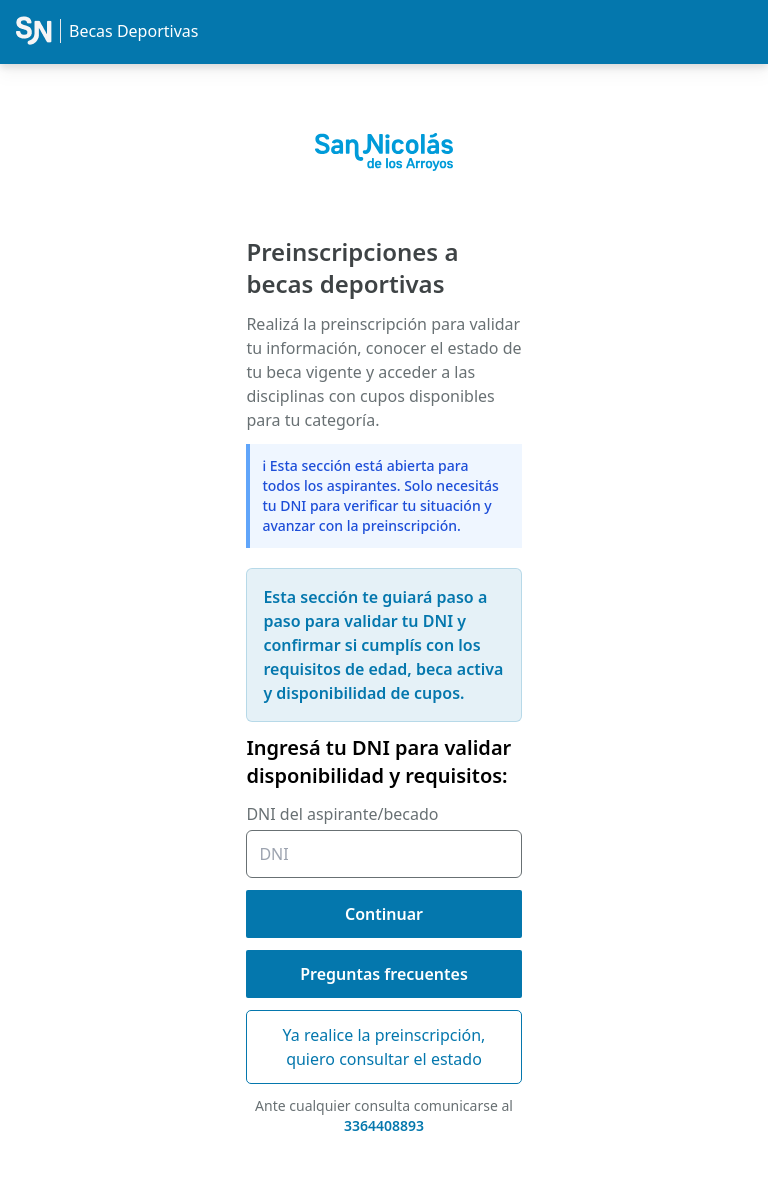 This screenshot has width=768, height=1200. I want to click on Ya realice la preinscripción, quiero consultar el estado, so click(384, 1047).